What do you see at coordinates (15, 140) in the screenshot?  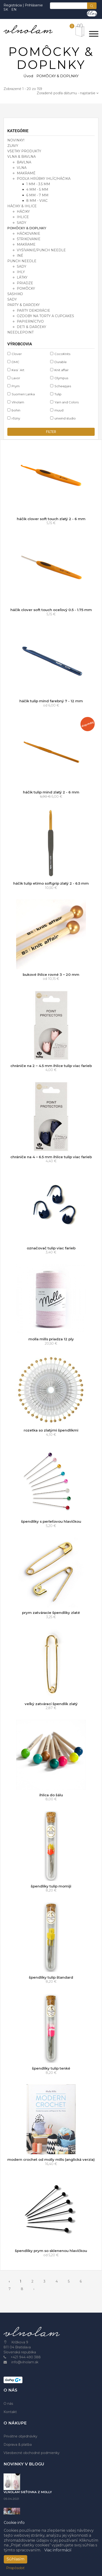 I see `NOVINKY!` at bounding box center [15, 140].